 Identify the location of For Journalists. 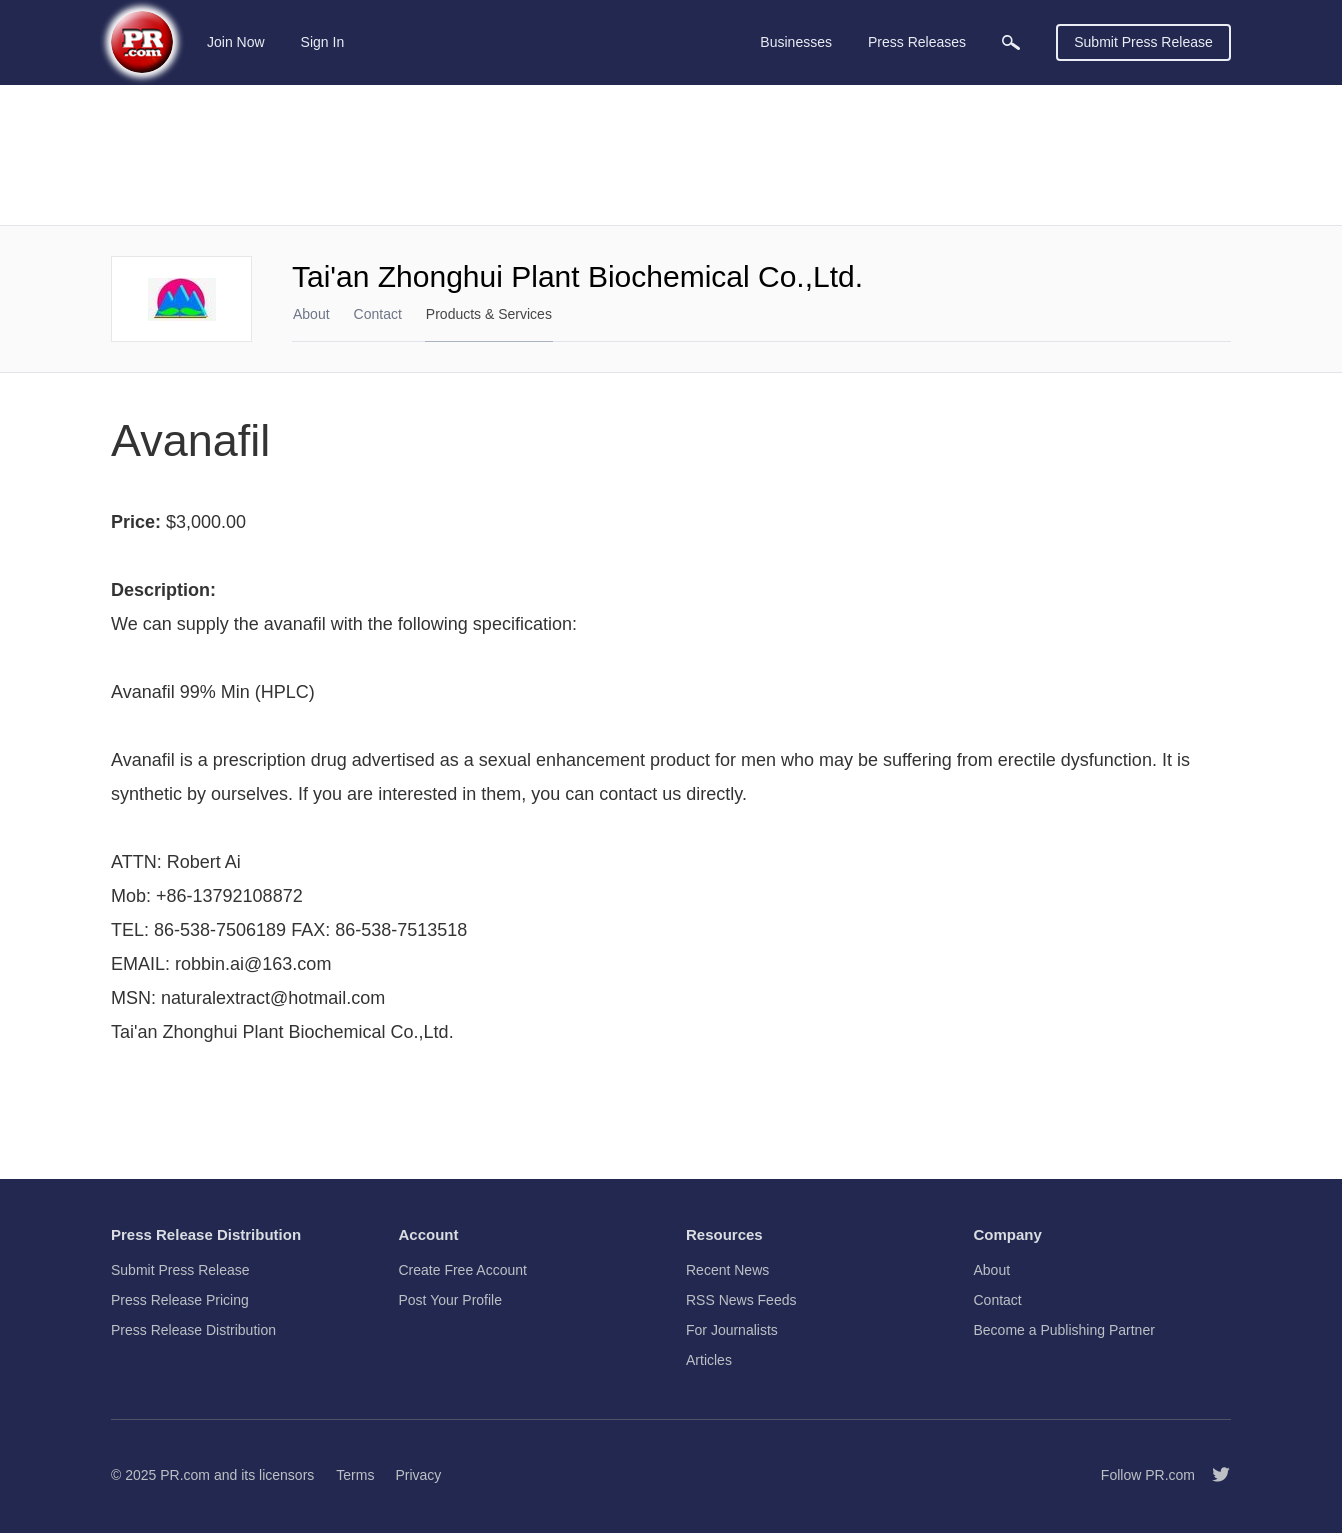
(732, 1330).